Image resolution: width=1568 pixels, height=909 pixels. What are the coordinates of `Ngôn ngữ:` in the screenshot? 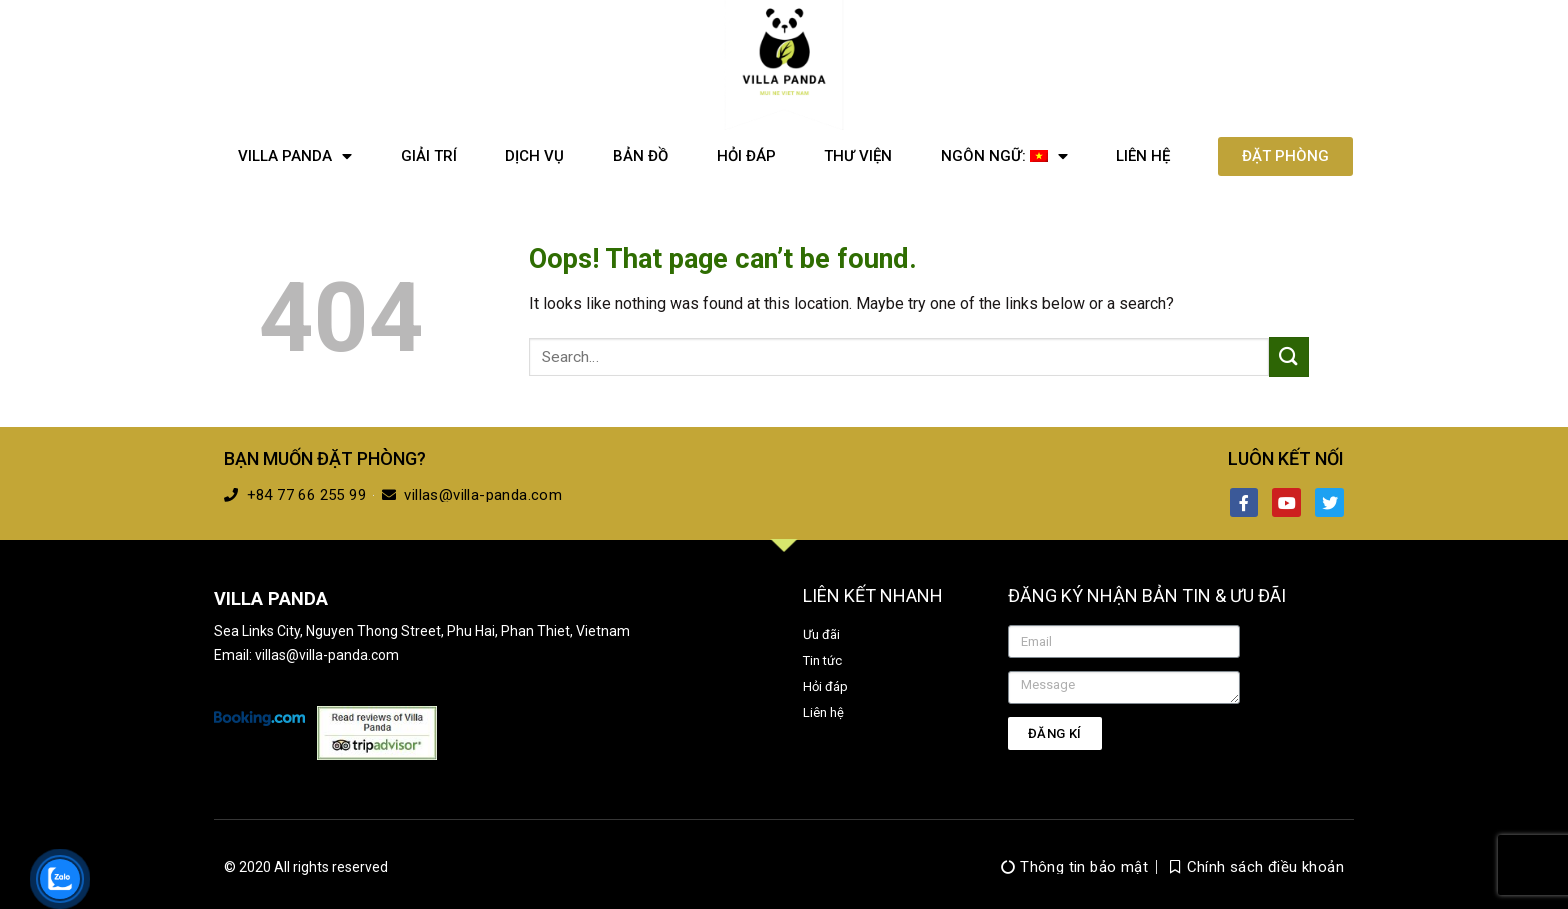 It's located at (1004, 156).